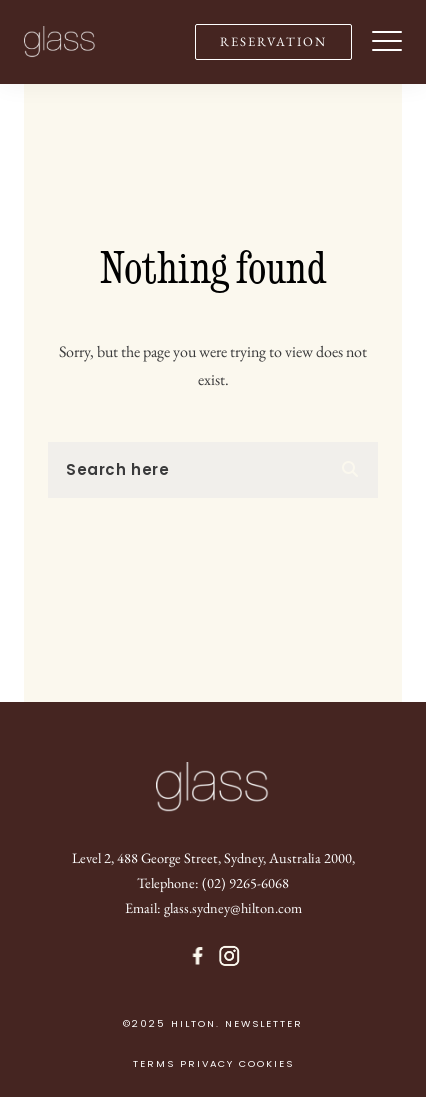 This screenshot has height=1097, width=426. Describe the element at coordinates (245, 882) in the screenshot. I see `(02) 9265-6068` at that location.